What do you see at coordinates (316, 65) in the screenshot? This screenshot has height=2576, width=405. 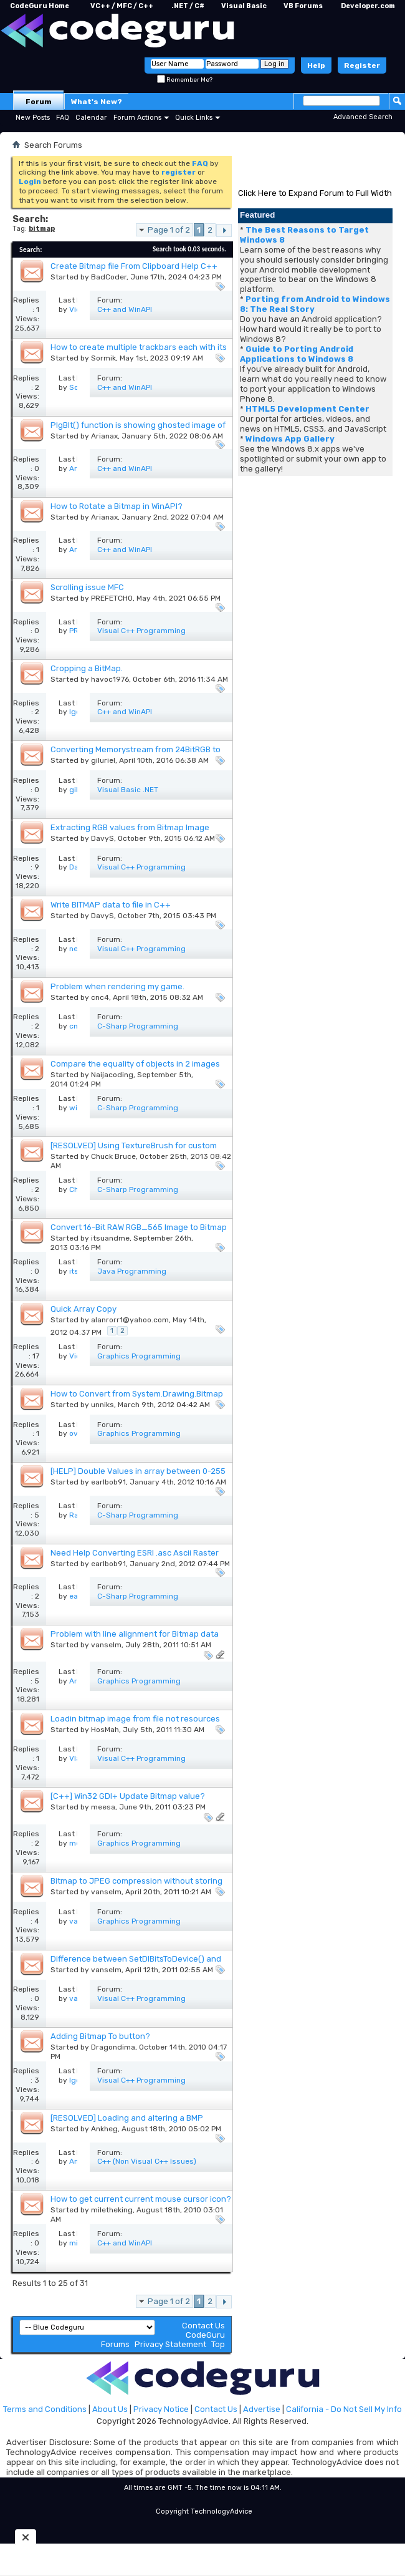 I see `Help` at bounding box center [316, 65].